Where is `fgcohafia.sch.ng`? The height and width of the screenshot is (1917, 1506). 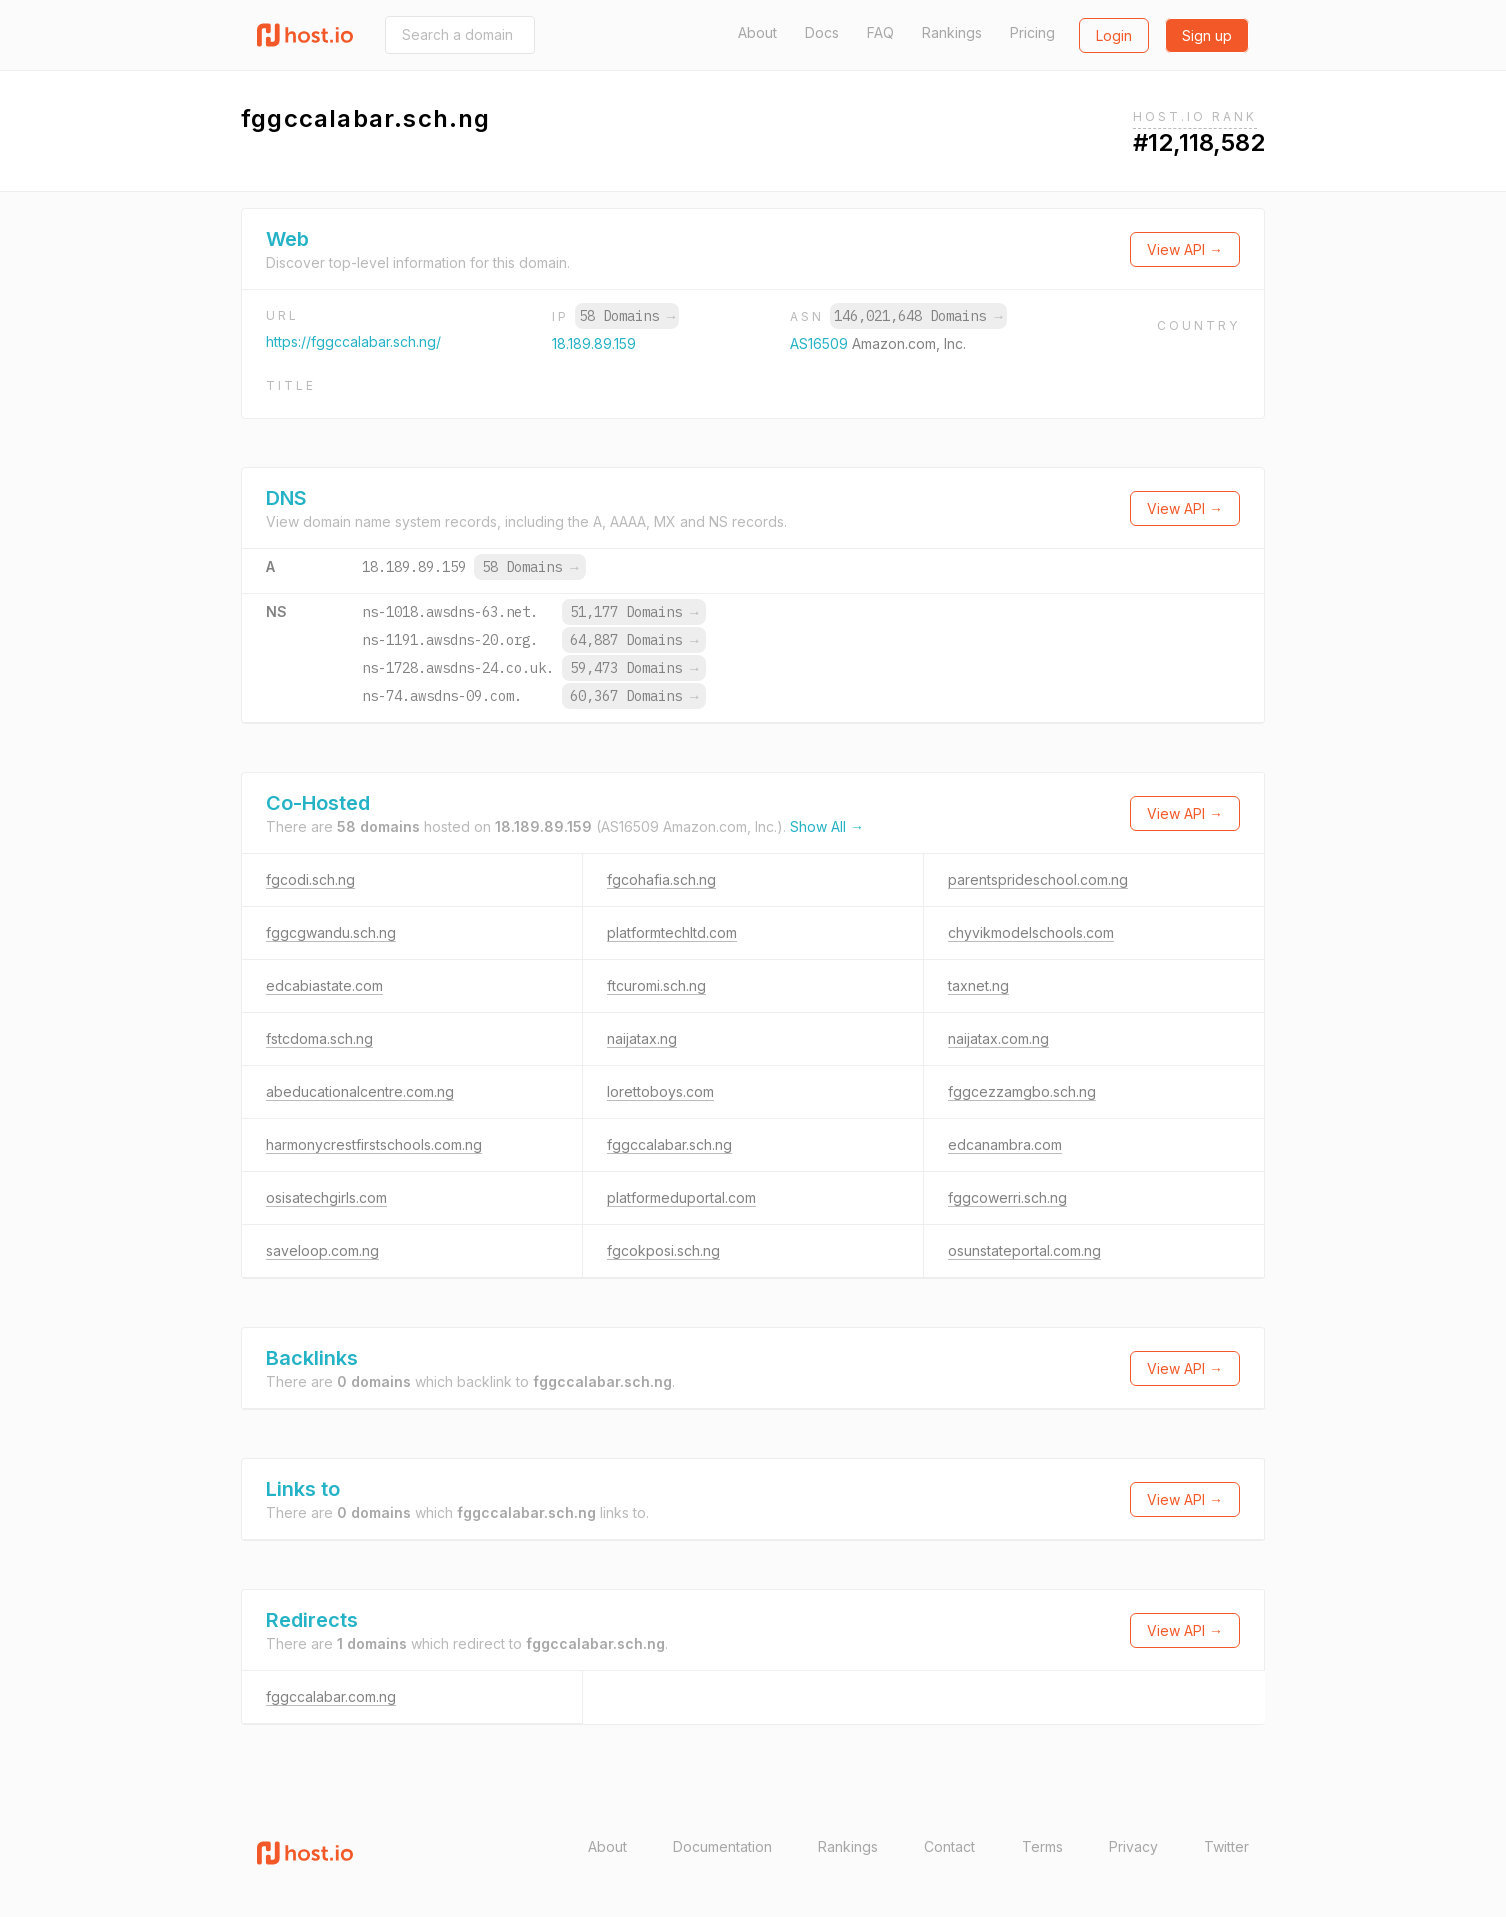
fgcohafia.sch.ng is located at coordinates (661, 879).